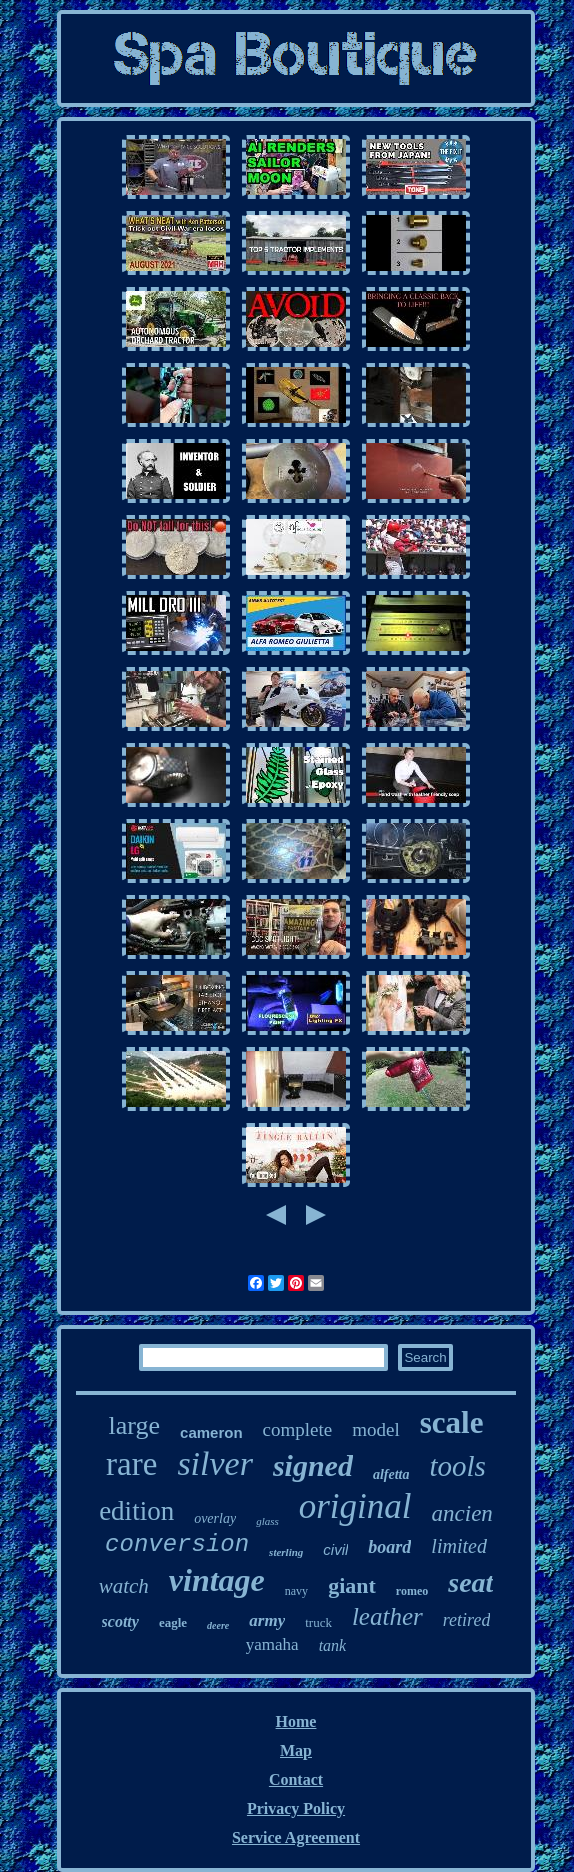 Image resolution: width=574 pixels, height=1872 pixels. Describe the element at coordinates (173, 1622) in the screenshot. I see `eagle` at that location.